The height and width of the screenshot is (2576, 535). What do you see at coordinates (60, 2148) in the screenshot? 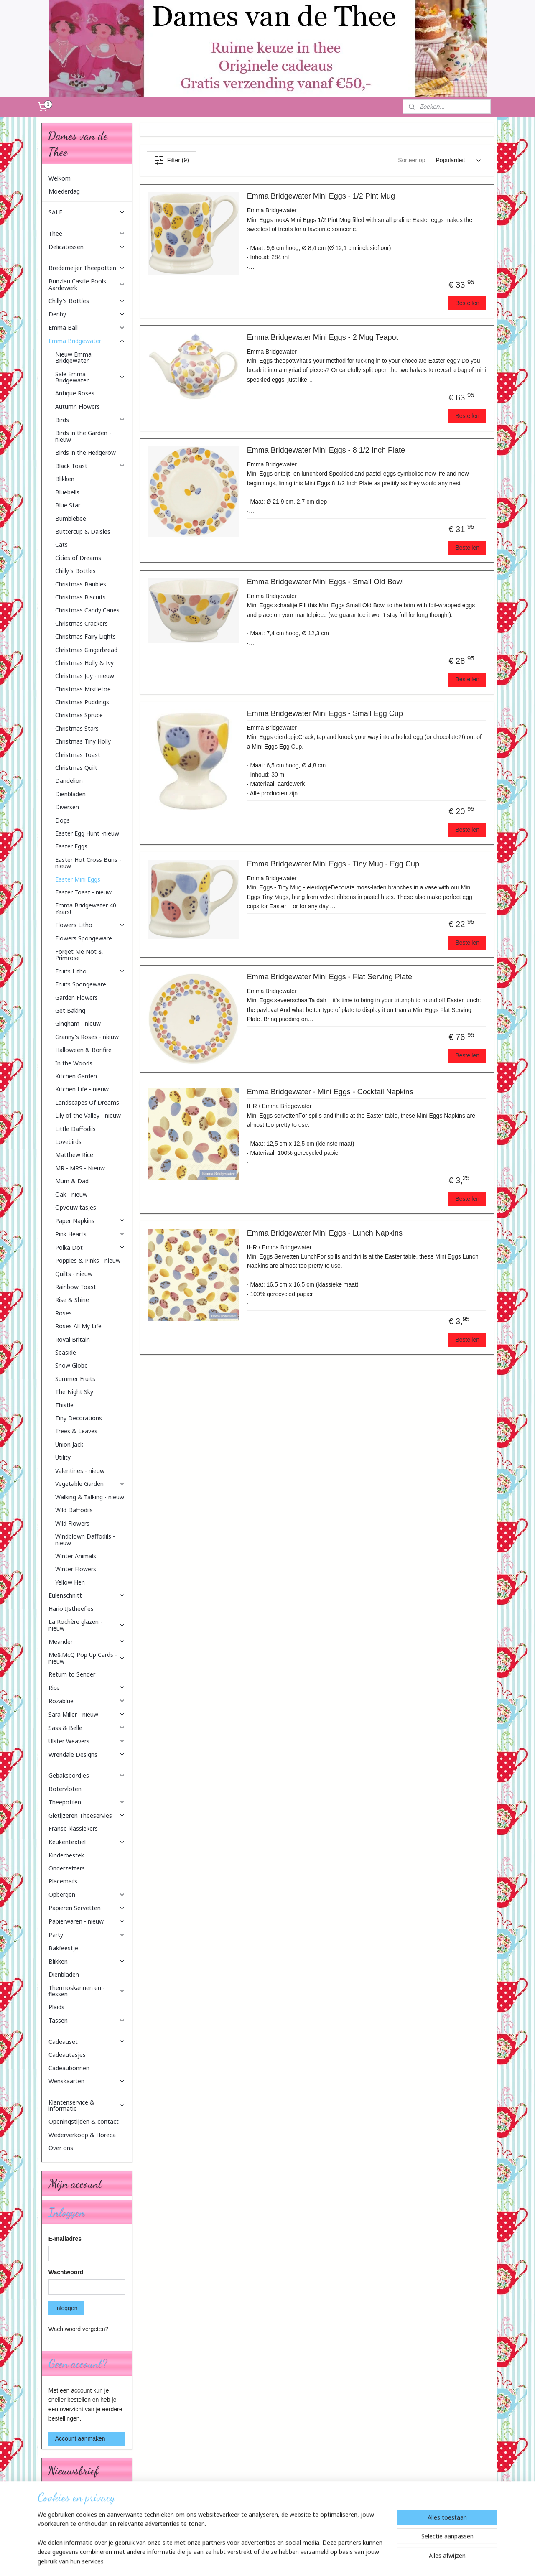
I see `Over ons` at bounding box center [60, 2148].